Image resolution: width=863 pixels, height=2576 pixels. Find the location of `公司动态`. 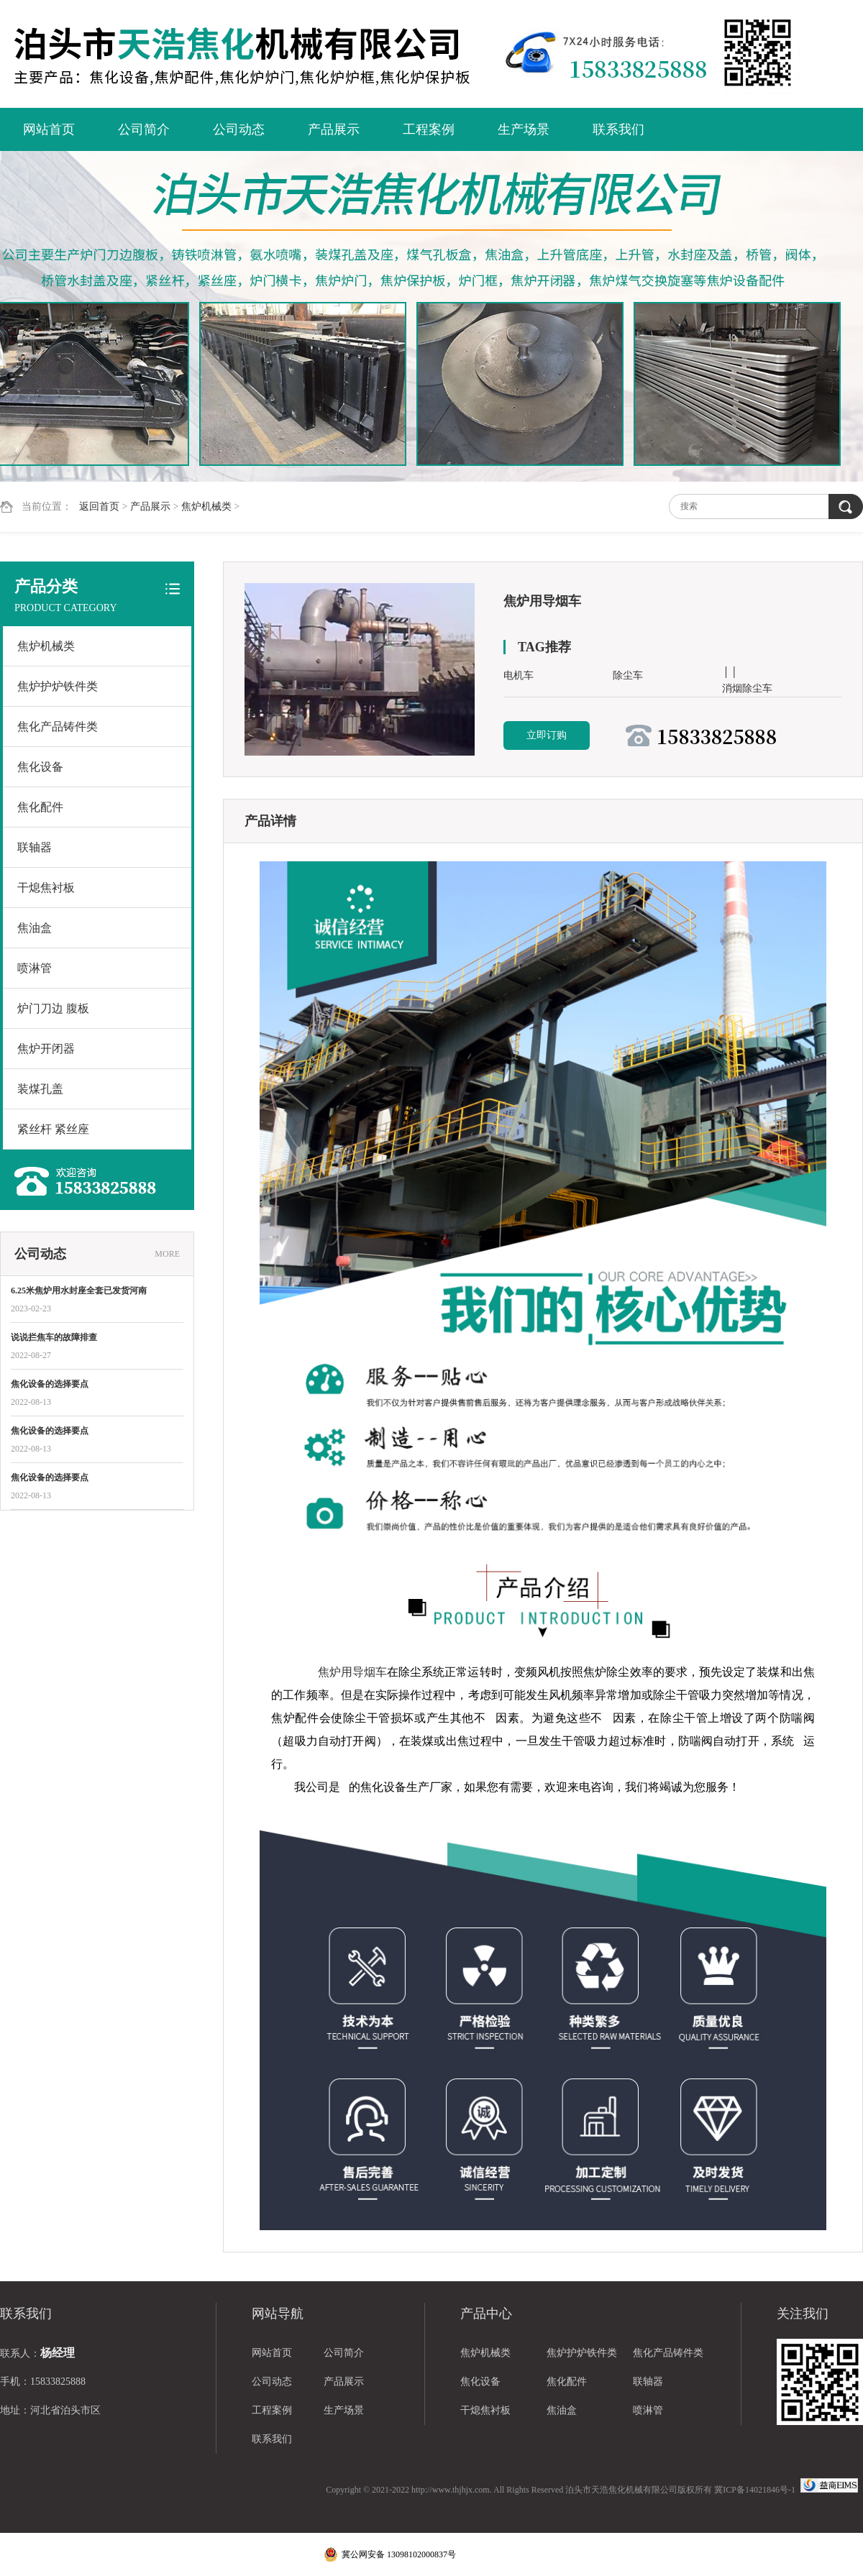

公司动态 is located at coordinates (239, 129).